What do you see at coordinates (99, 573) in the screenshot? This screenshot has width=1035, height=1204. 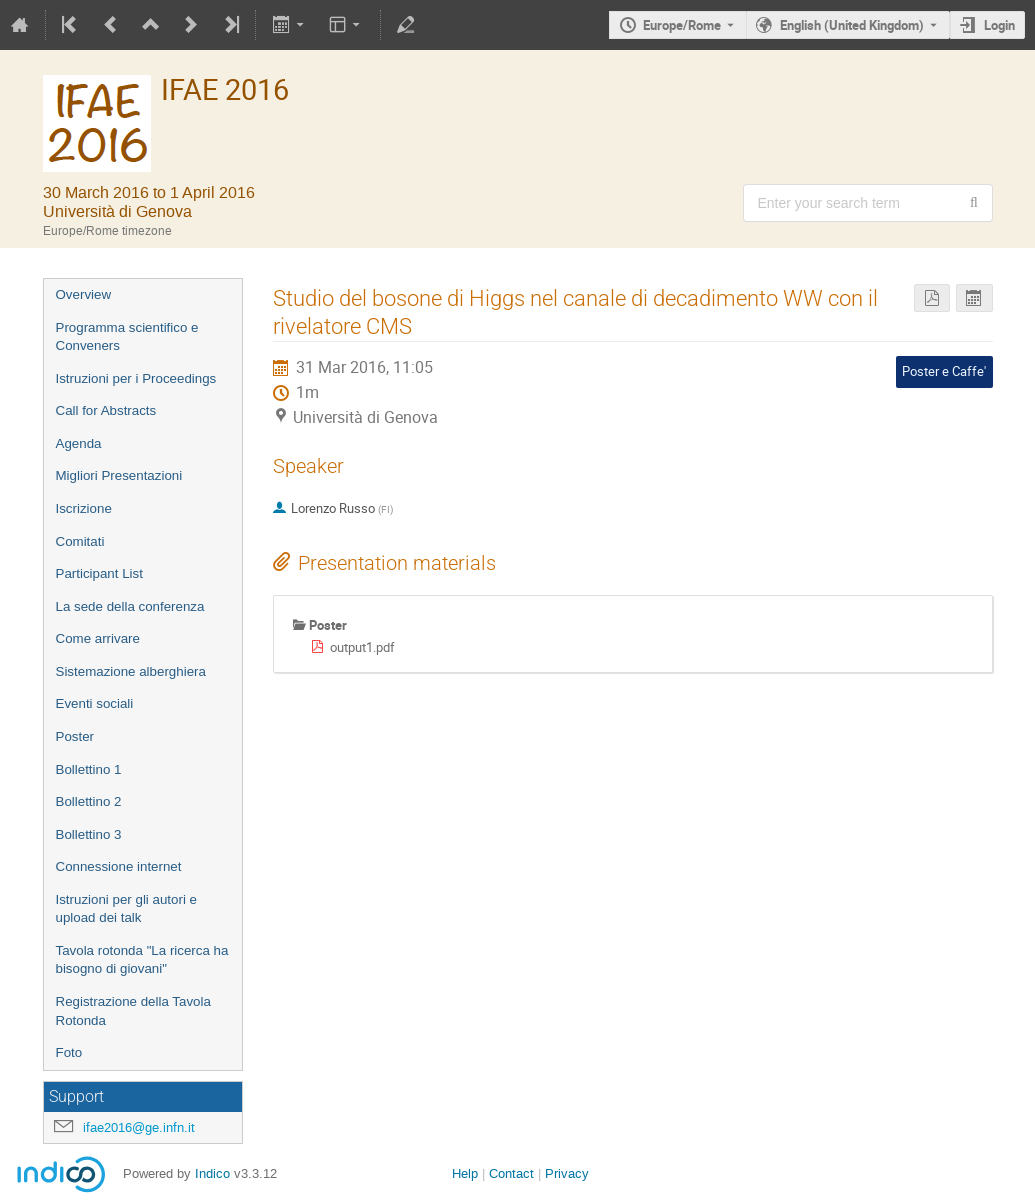 I see `Participant List` at bounding box center [99, 573].